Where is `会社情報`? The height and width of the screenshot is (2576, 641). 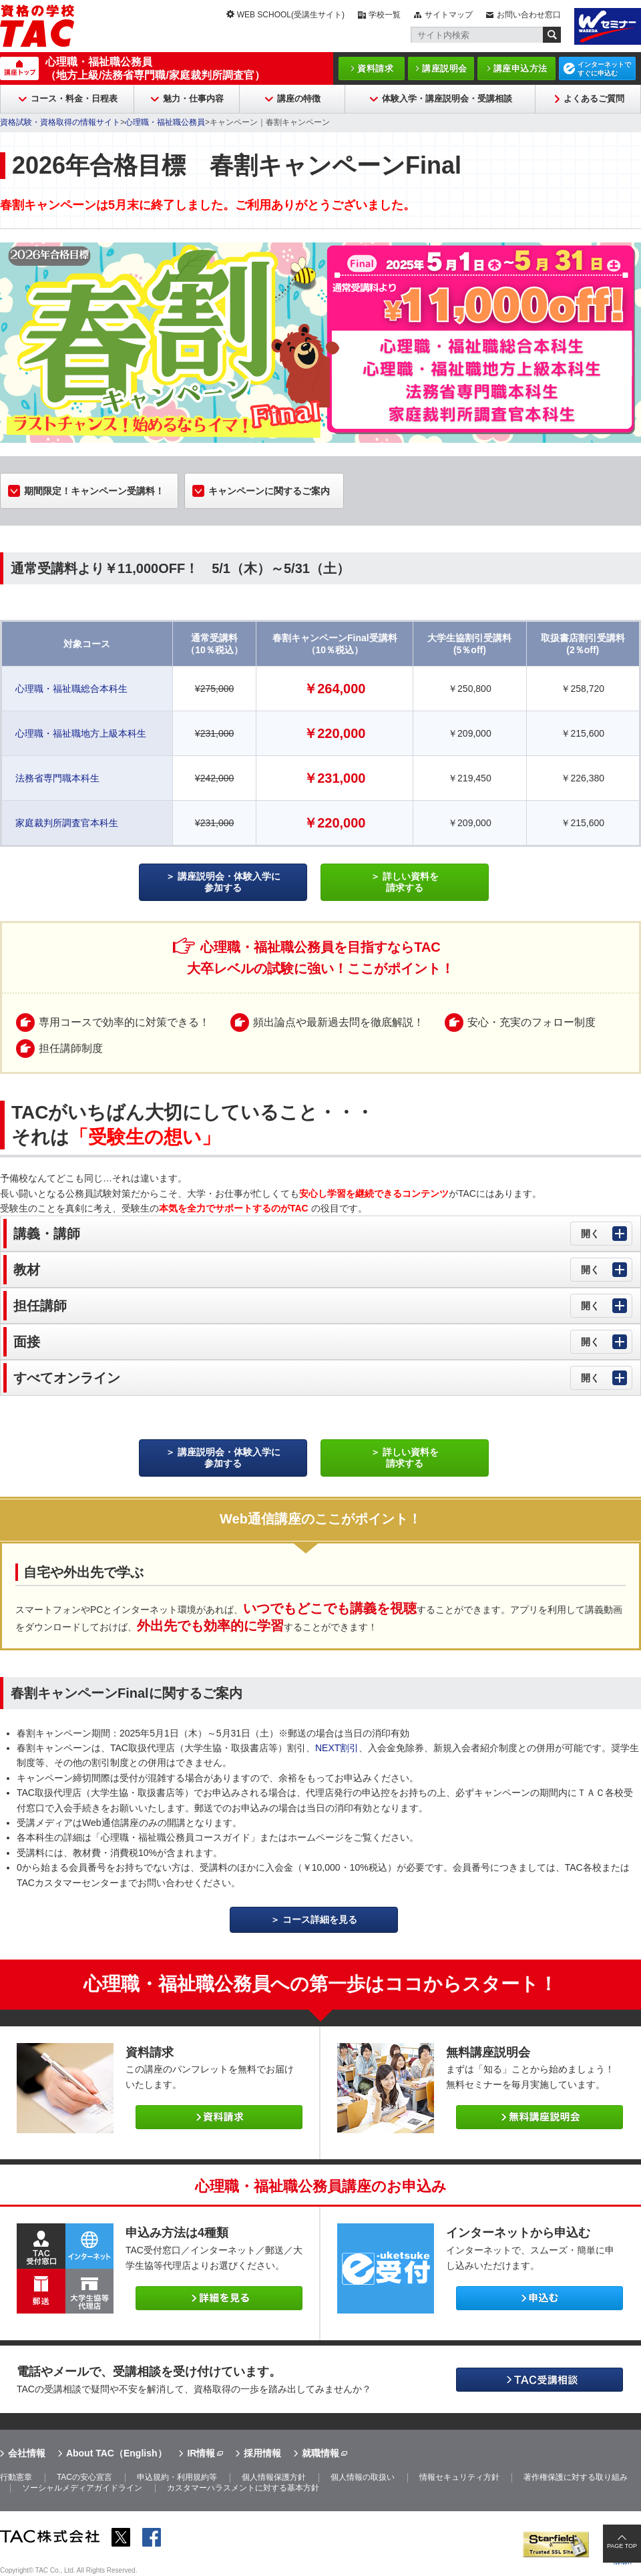 会社情報 is located at coordinates (26, 2453).